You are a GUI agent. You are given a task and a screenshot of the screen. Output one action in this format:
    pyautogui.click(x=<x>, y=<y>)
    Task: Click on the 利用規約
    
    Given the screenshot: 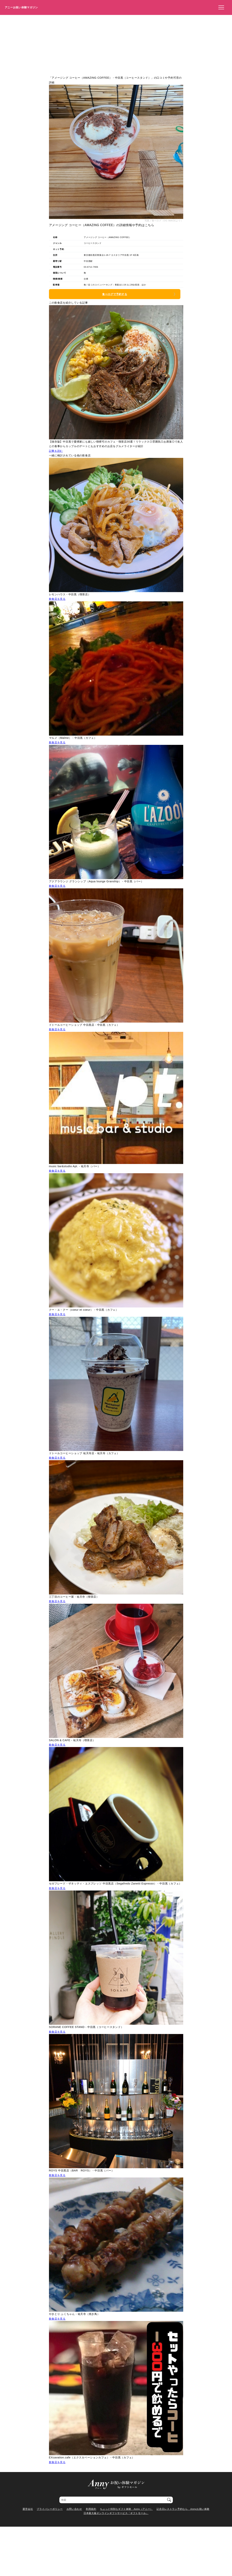 What is the action you would take?
    pyautogui.click(x=91, y=2509)
    